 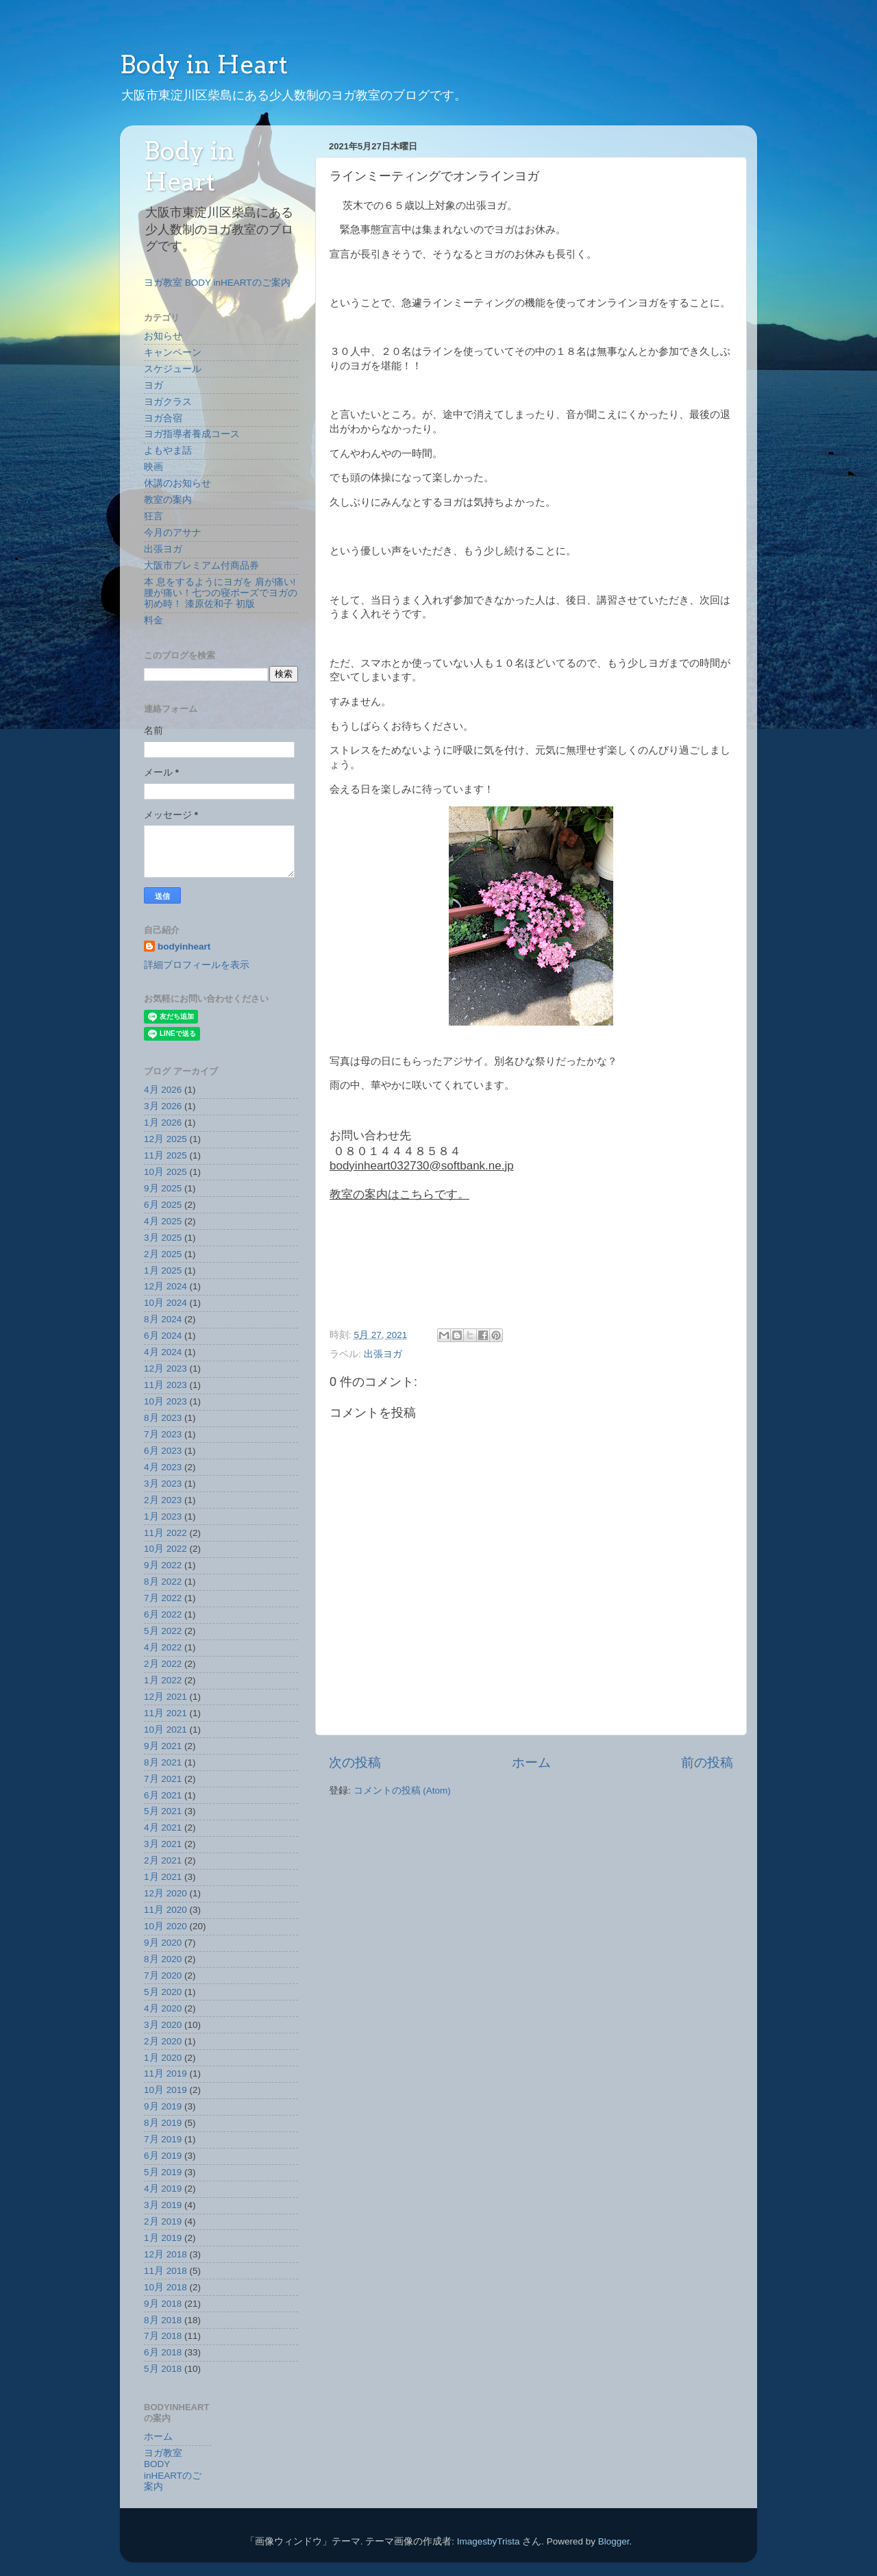 What do you see at coordinates (163, 1959) in the screenshot?
I see `8月 2020` at bounding box center [163, 1959].